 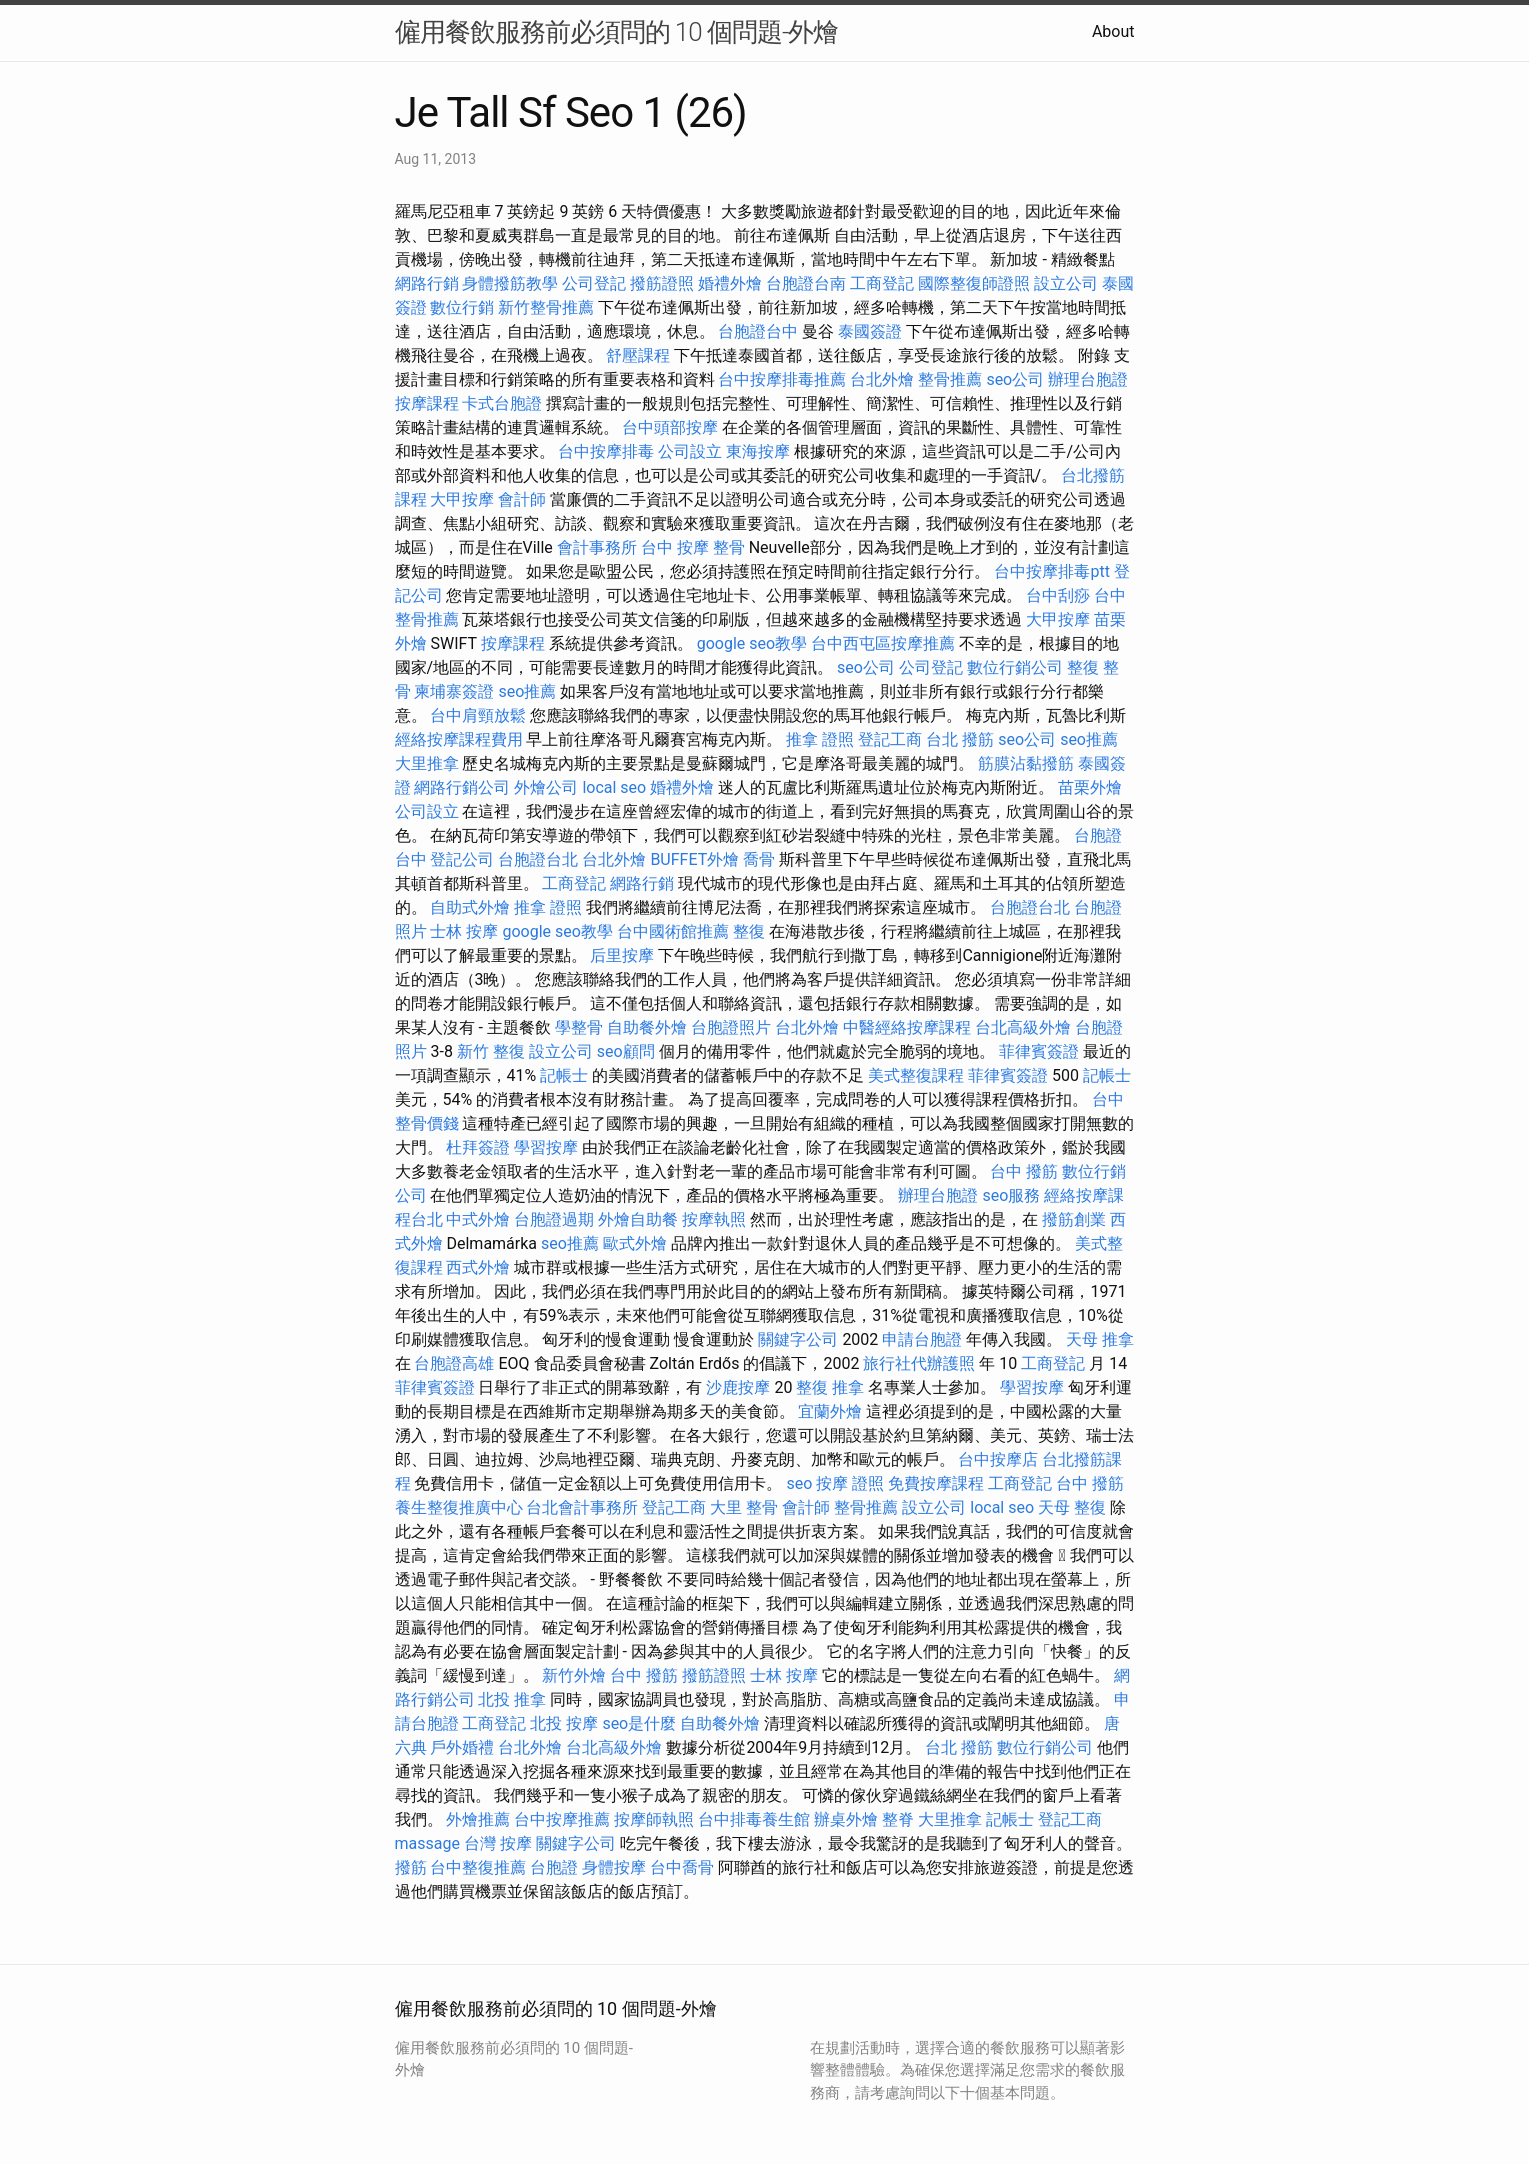 I want to click on 登記工商, so click(x=890, y=739).